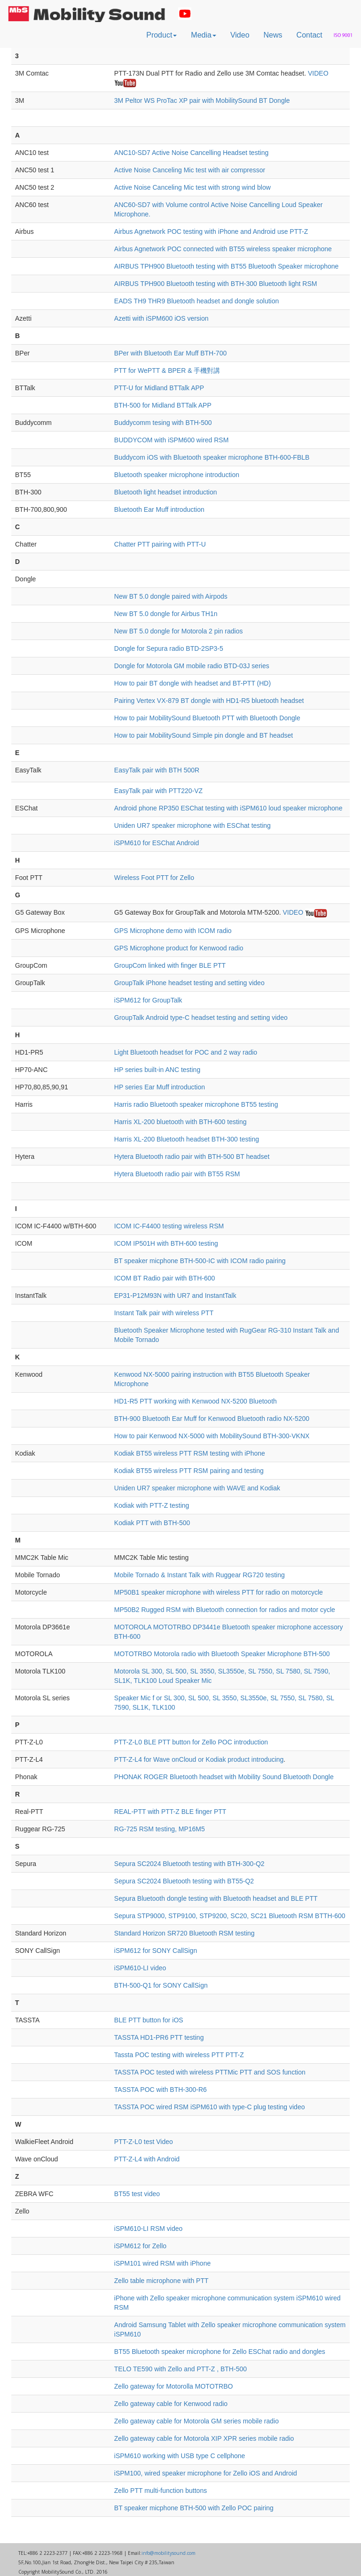  What do you see at coordinates (151, 1505) in the screenshot?
I see `Kodiak with PTT-Z testing` at bounding box center [151, 1505].